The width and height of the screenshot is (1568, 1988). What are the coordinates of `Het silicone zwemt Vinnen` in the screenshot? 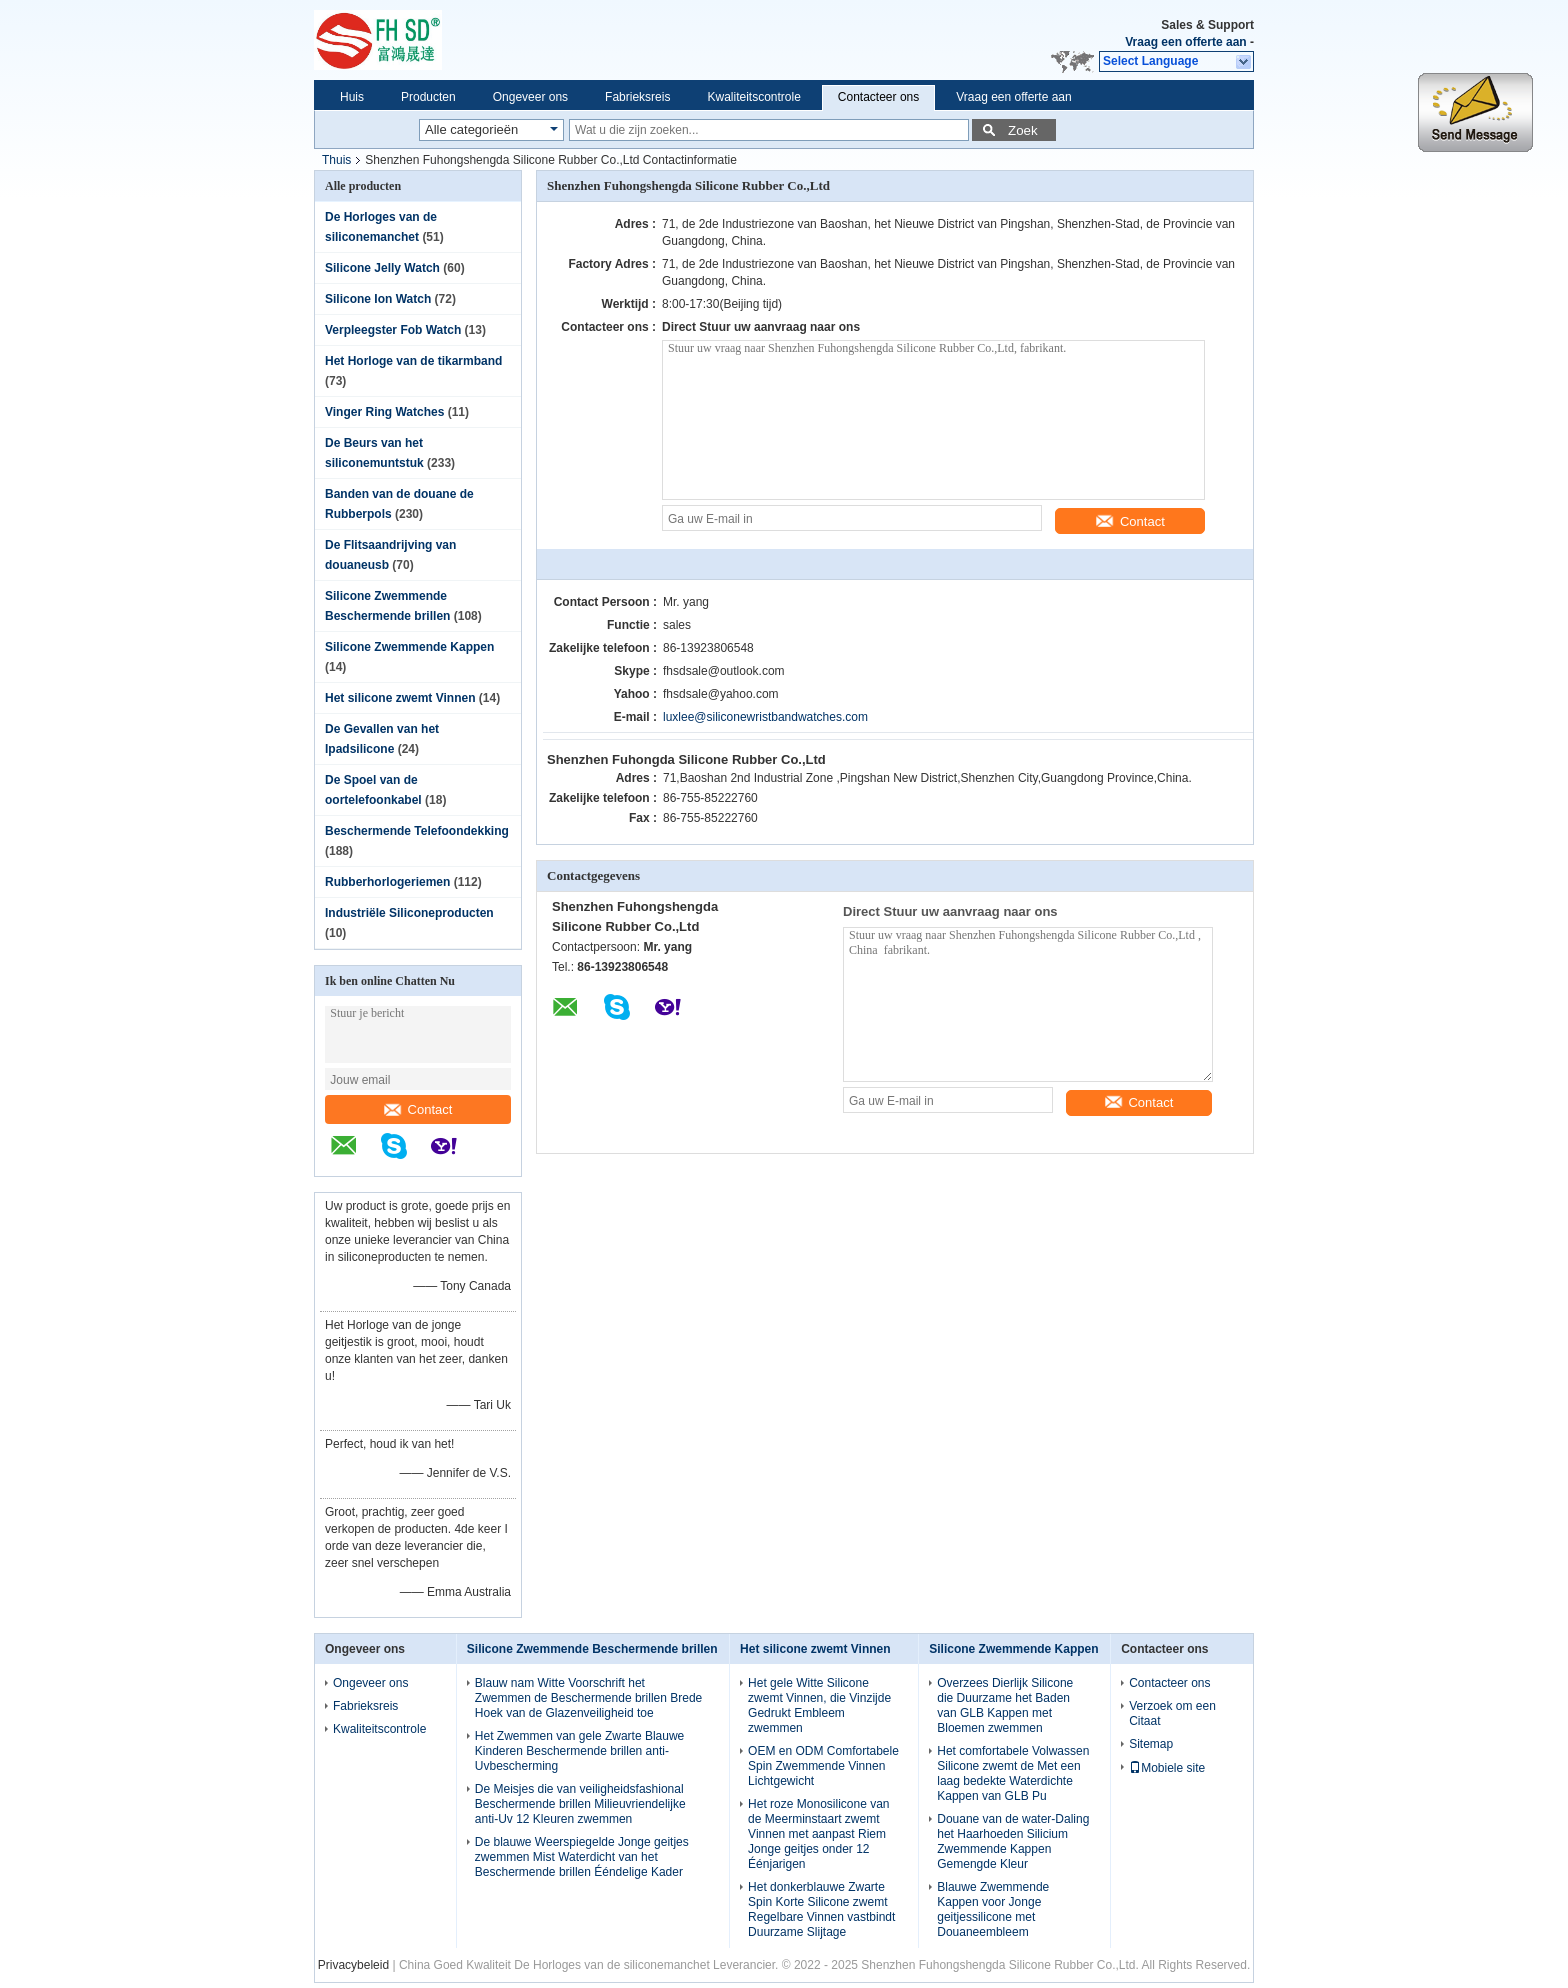 It's located at (400, 698).